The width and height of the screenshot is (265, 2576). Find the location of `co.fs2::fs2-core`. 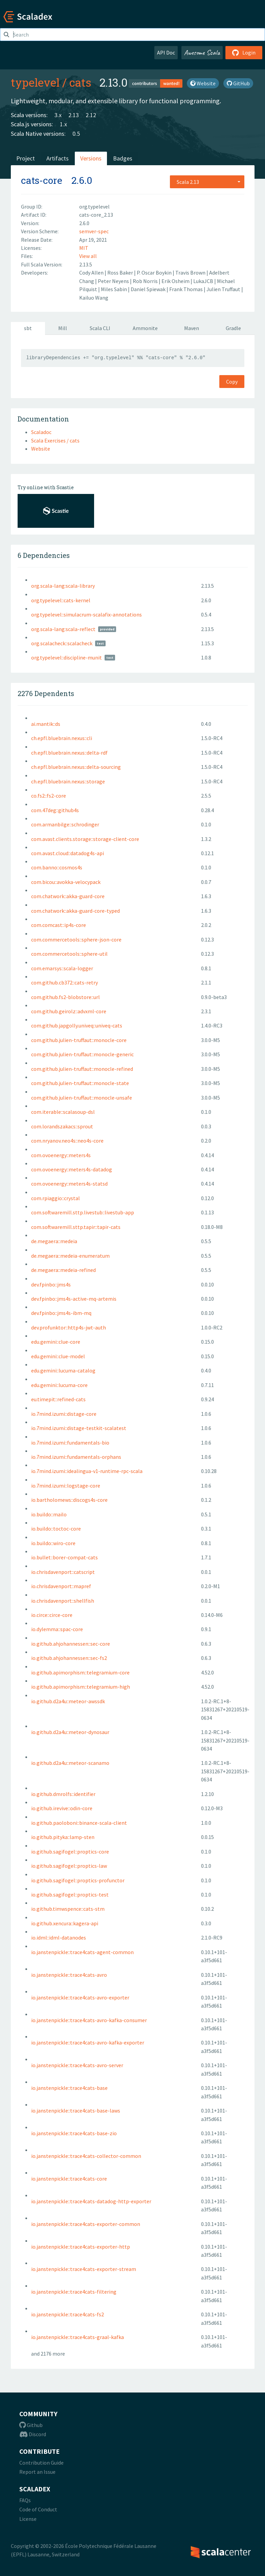

co.fs2::fs2-core is located at coordinates (48, 795).